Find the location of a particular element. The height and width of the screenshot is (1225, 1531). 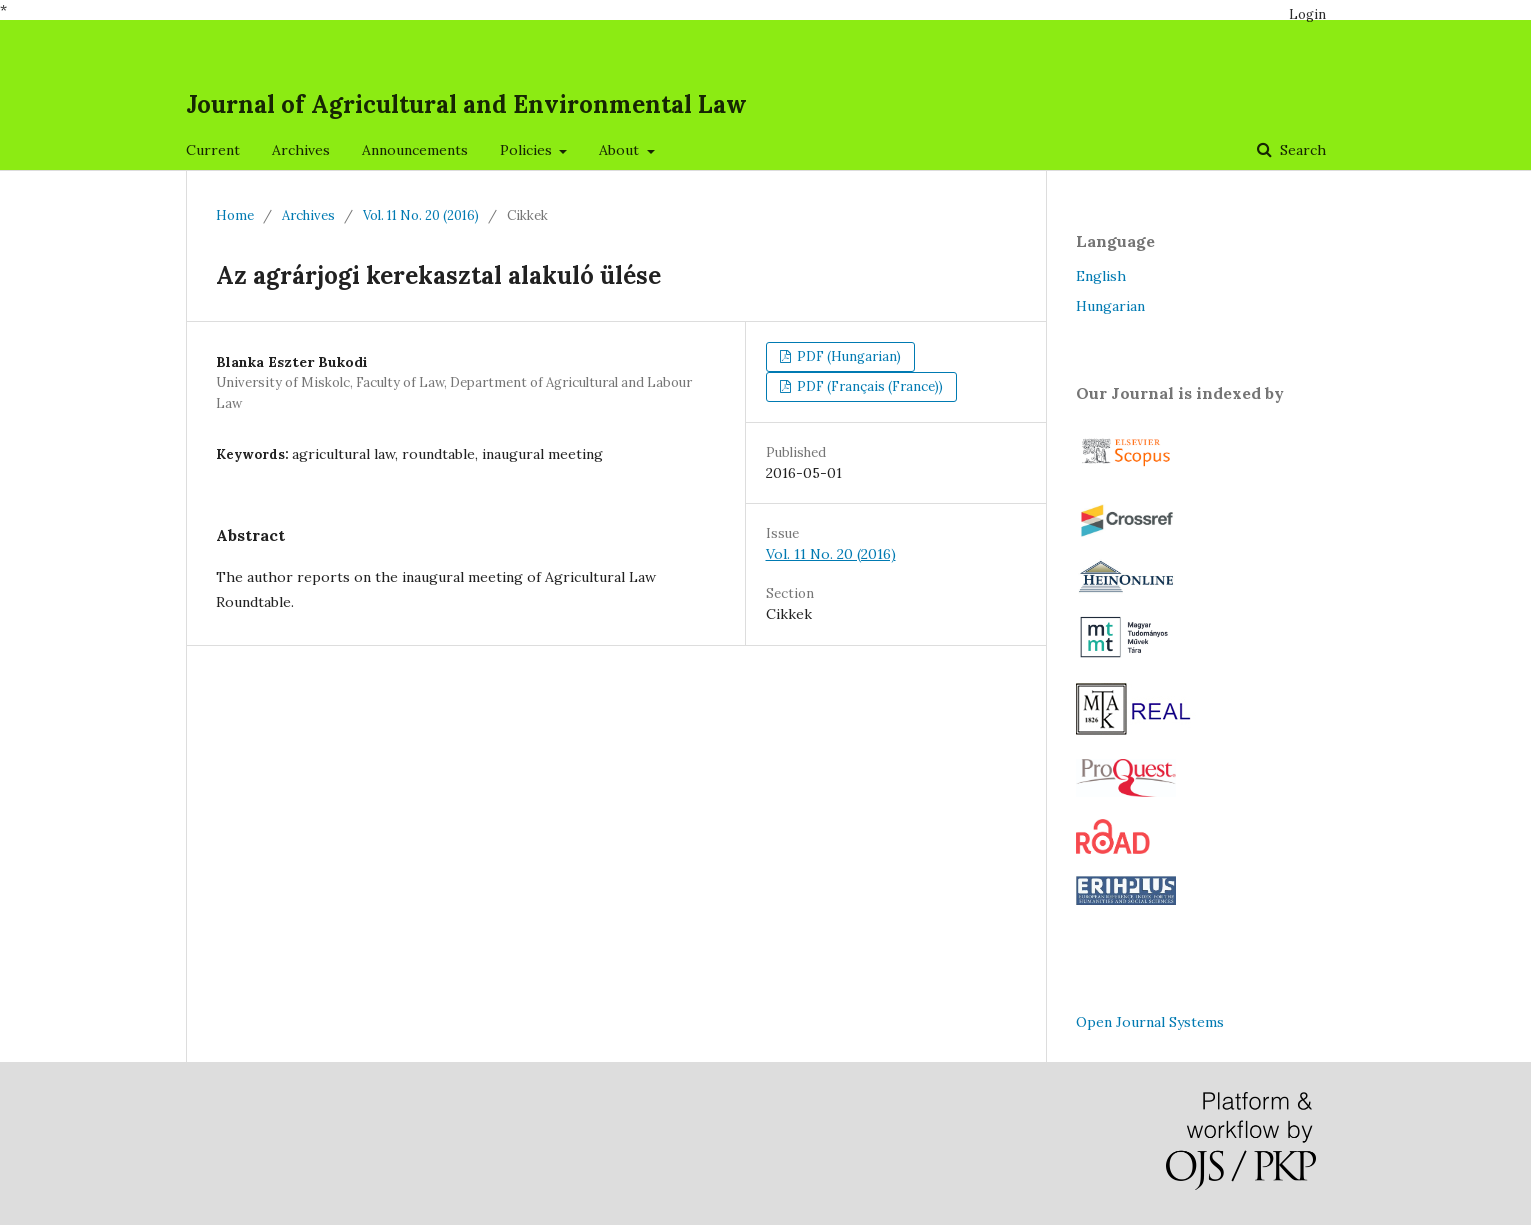

Home is located at coordinates (235, 215).